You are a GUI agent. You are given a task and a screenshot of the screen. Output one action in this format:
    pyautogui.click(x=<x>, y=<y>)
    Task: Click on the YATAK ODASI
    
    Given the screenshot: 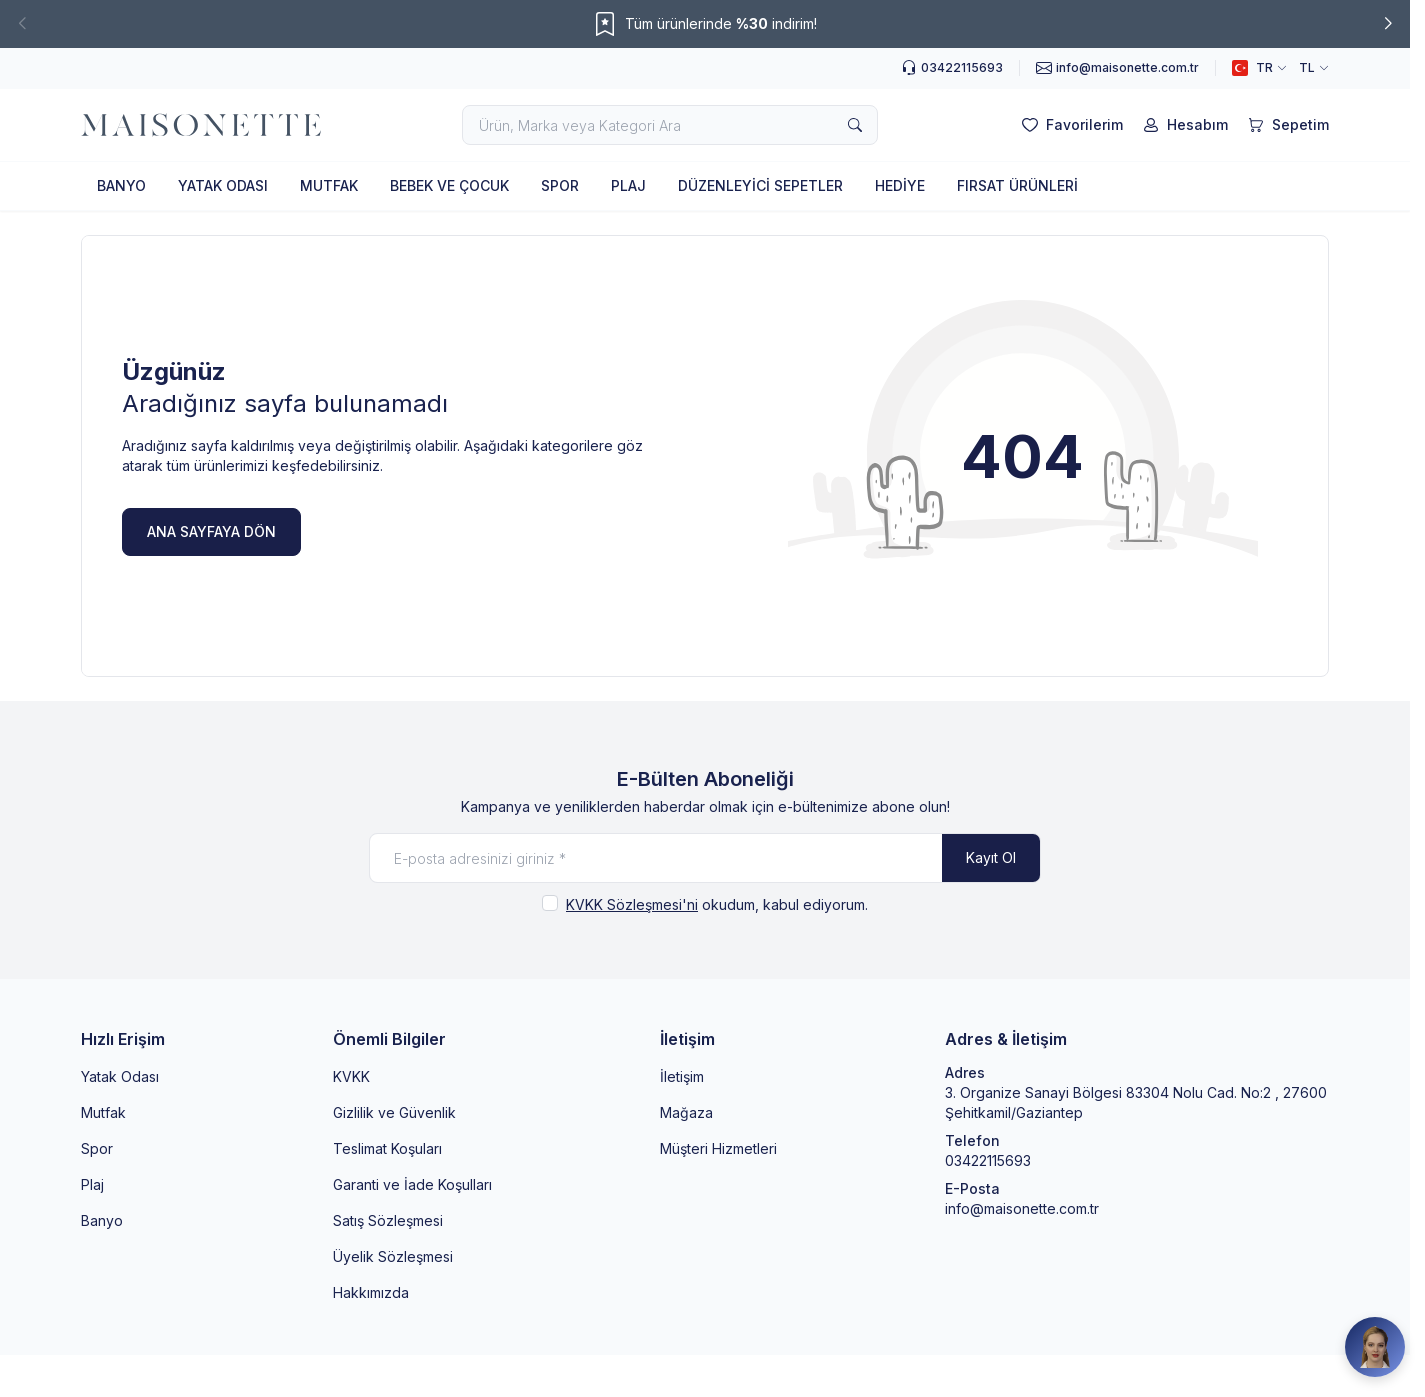 What is the action you would take?
    pyautogui.click(x=223, y=185)
    